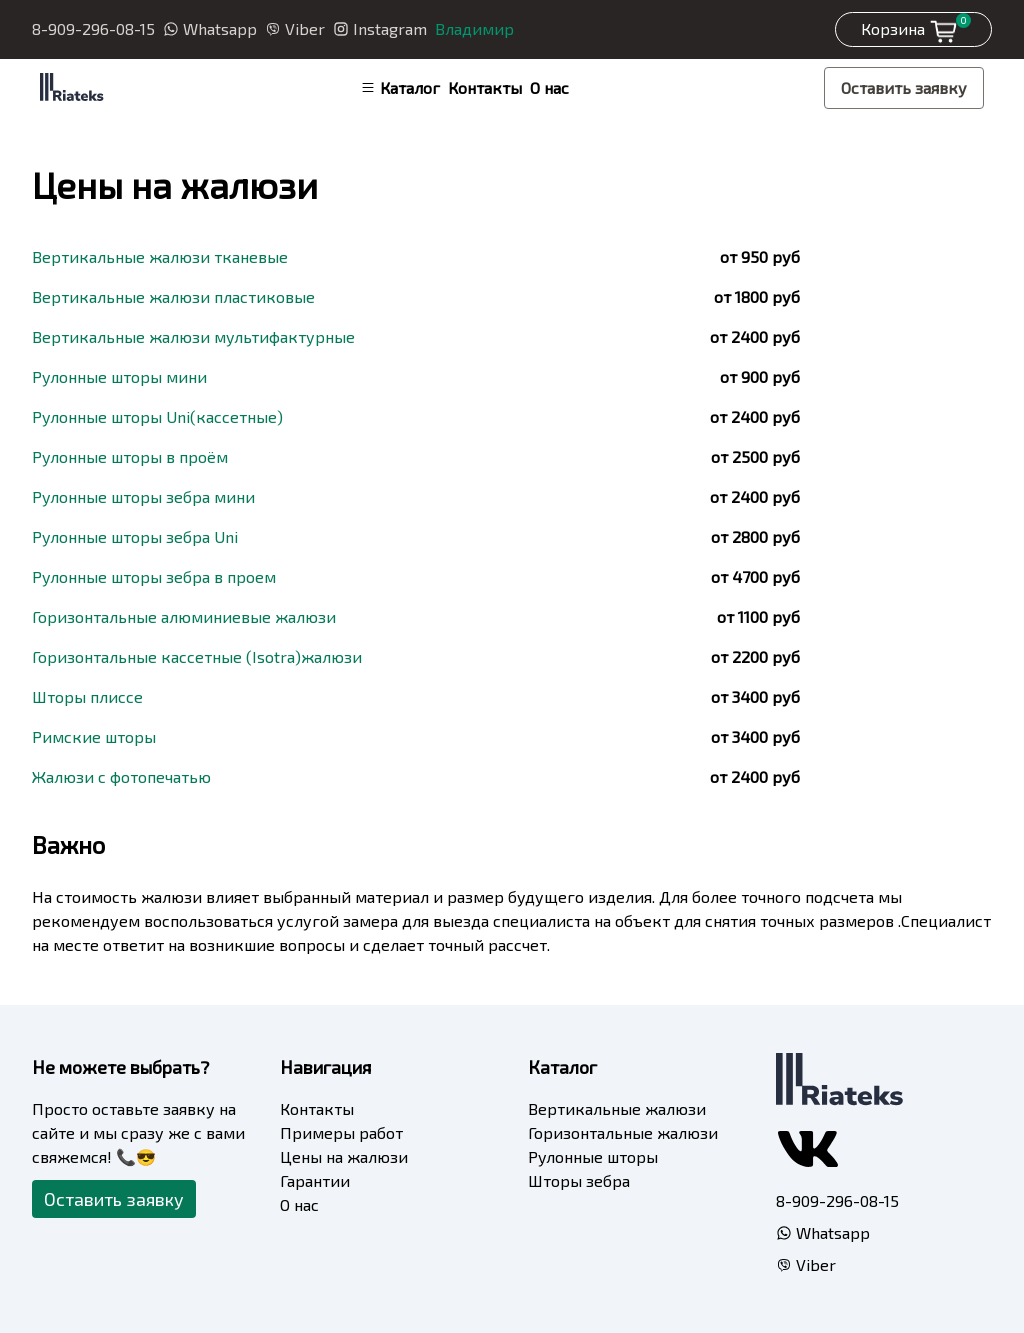 The height and width of the screenshot is (1333, 1024). I want to click on Оставить заявку, so click(904, 87).